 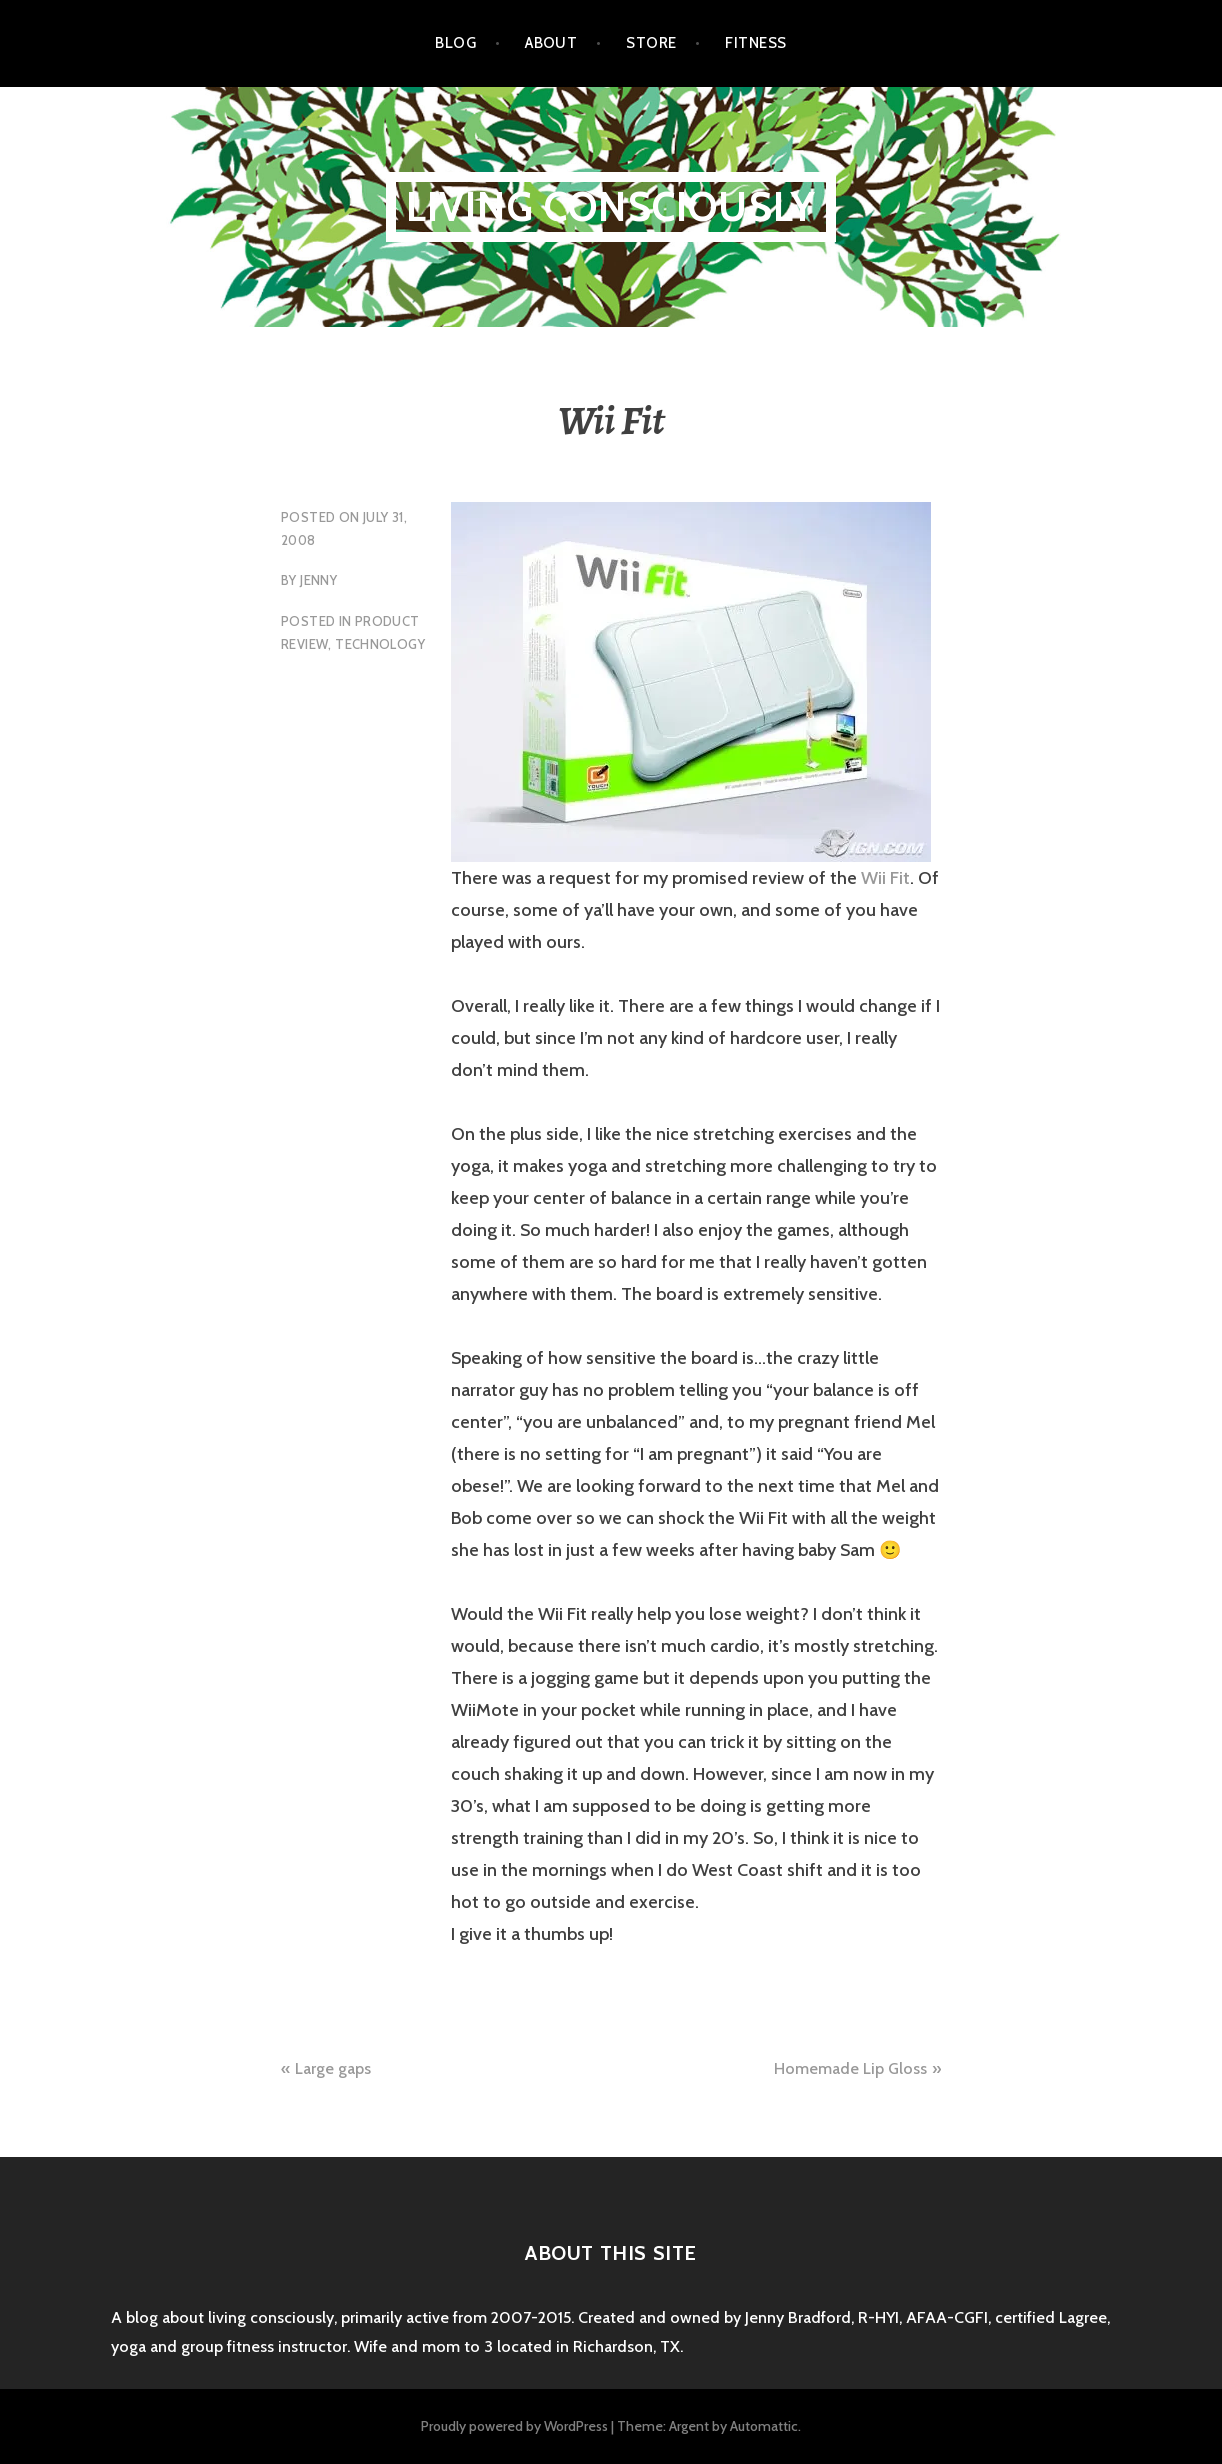 What do you see at coordinates (318, 580) in the screenshot?
I see `Jenny` at bounding box center [318, 580].